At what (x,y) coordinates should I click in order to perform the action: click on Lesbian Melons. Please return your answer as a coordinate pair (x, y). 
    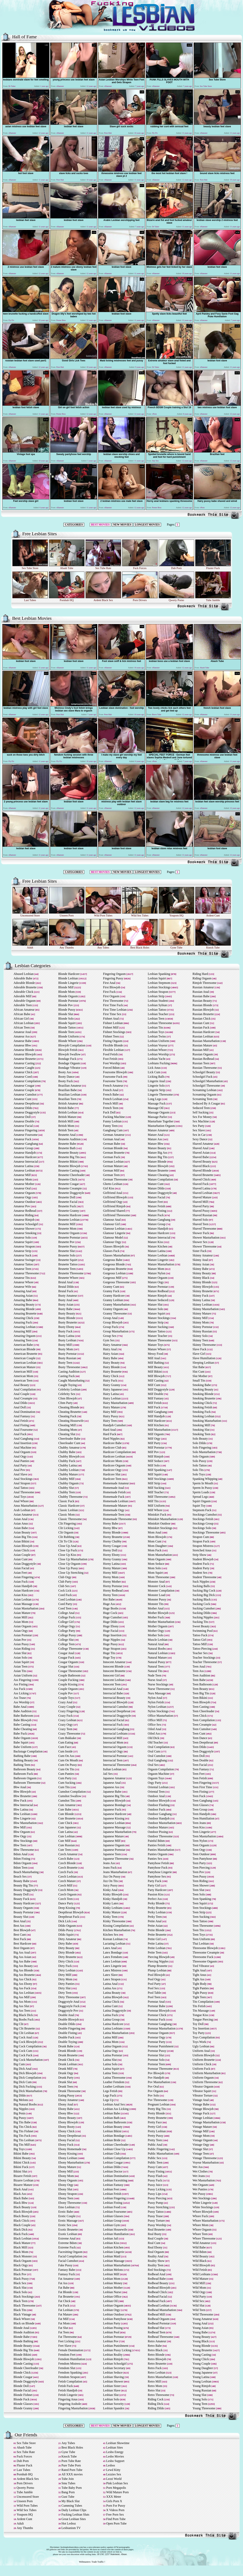
    Looking at the image, I should click on (113, 2269).